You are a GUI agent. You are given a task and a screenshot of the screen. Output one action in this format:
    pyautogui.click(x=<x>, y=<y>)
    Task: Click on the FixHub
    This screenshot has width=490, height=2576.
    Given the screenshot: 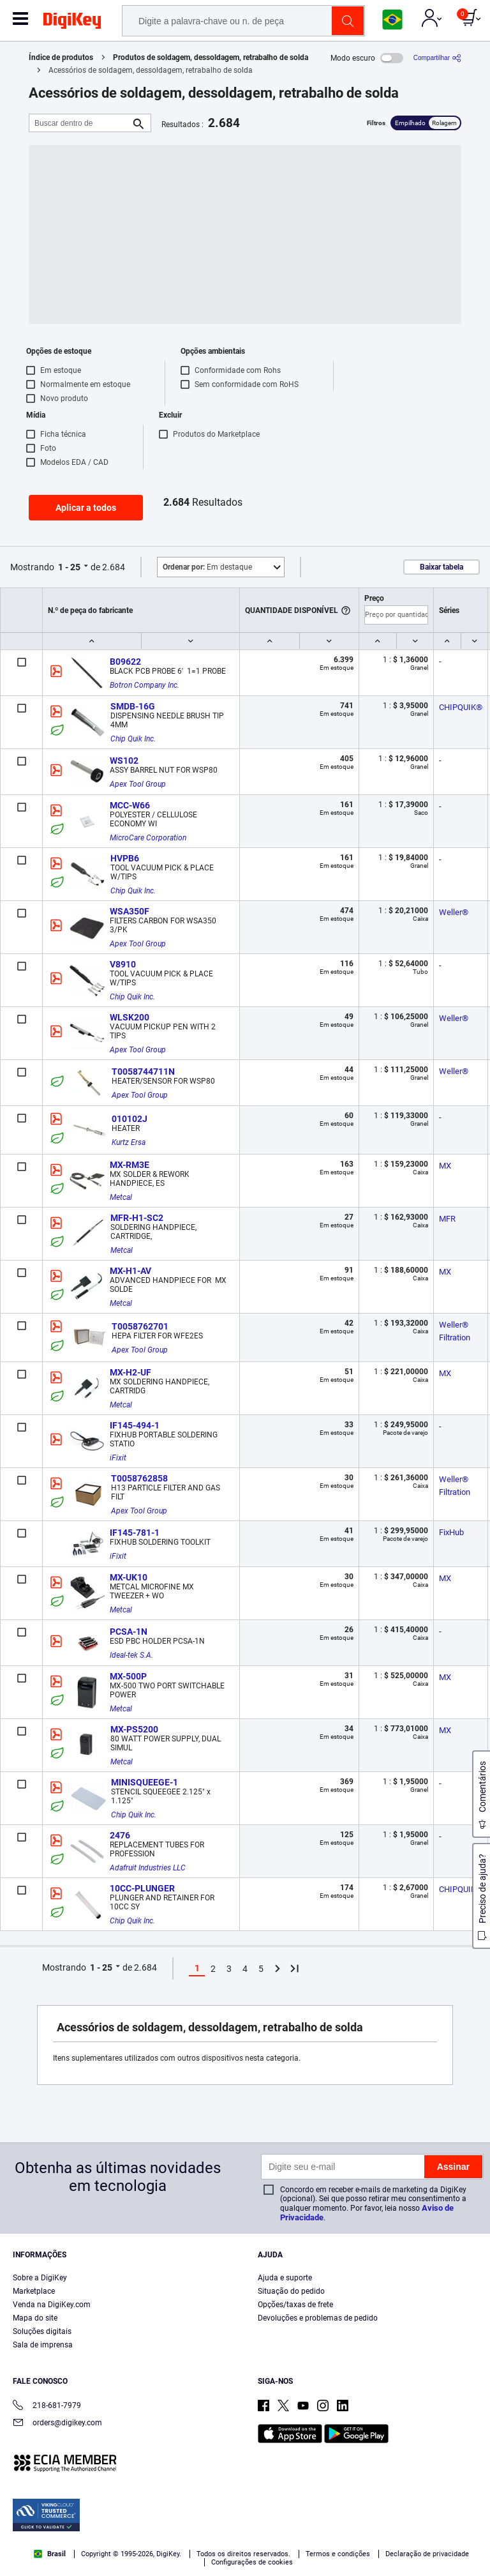 What is the action you would take?
    pyautogui.click(x=451, y=1532)
    